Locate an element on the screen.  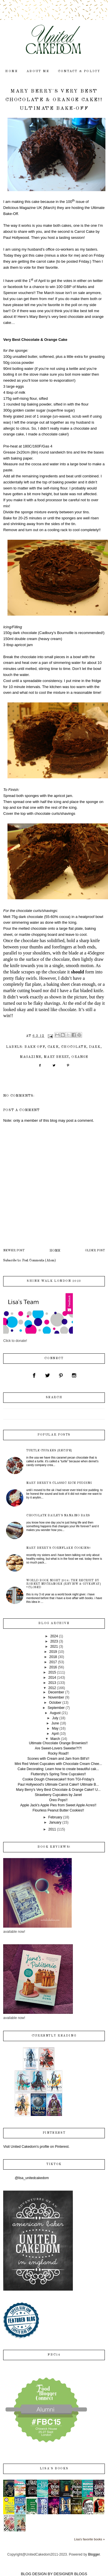
cake is located at coordinates (53, 1047).